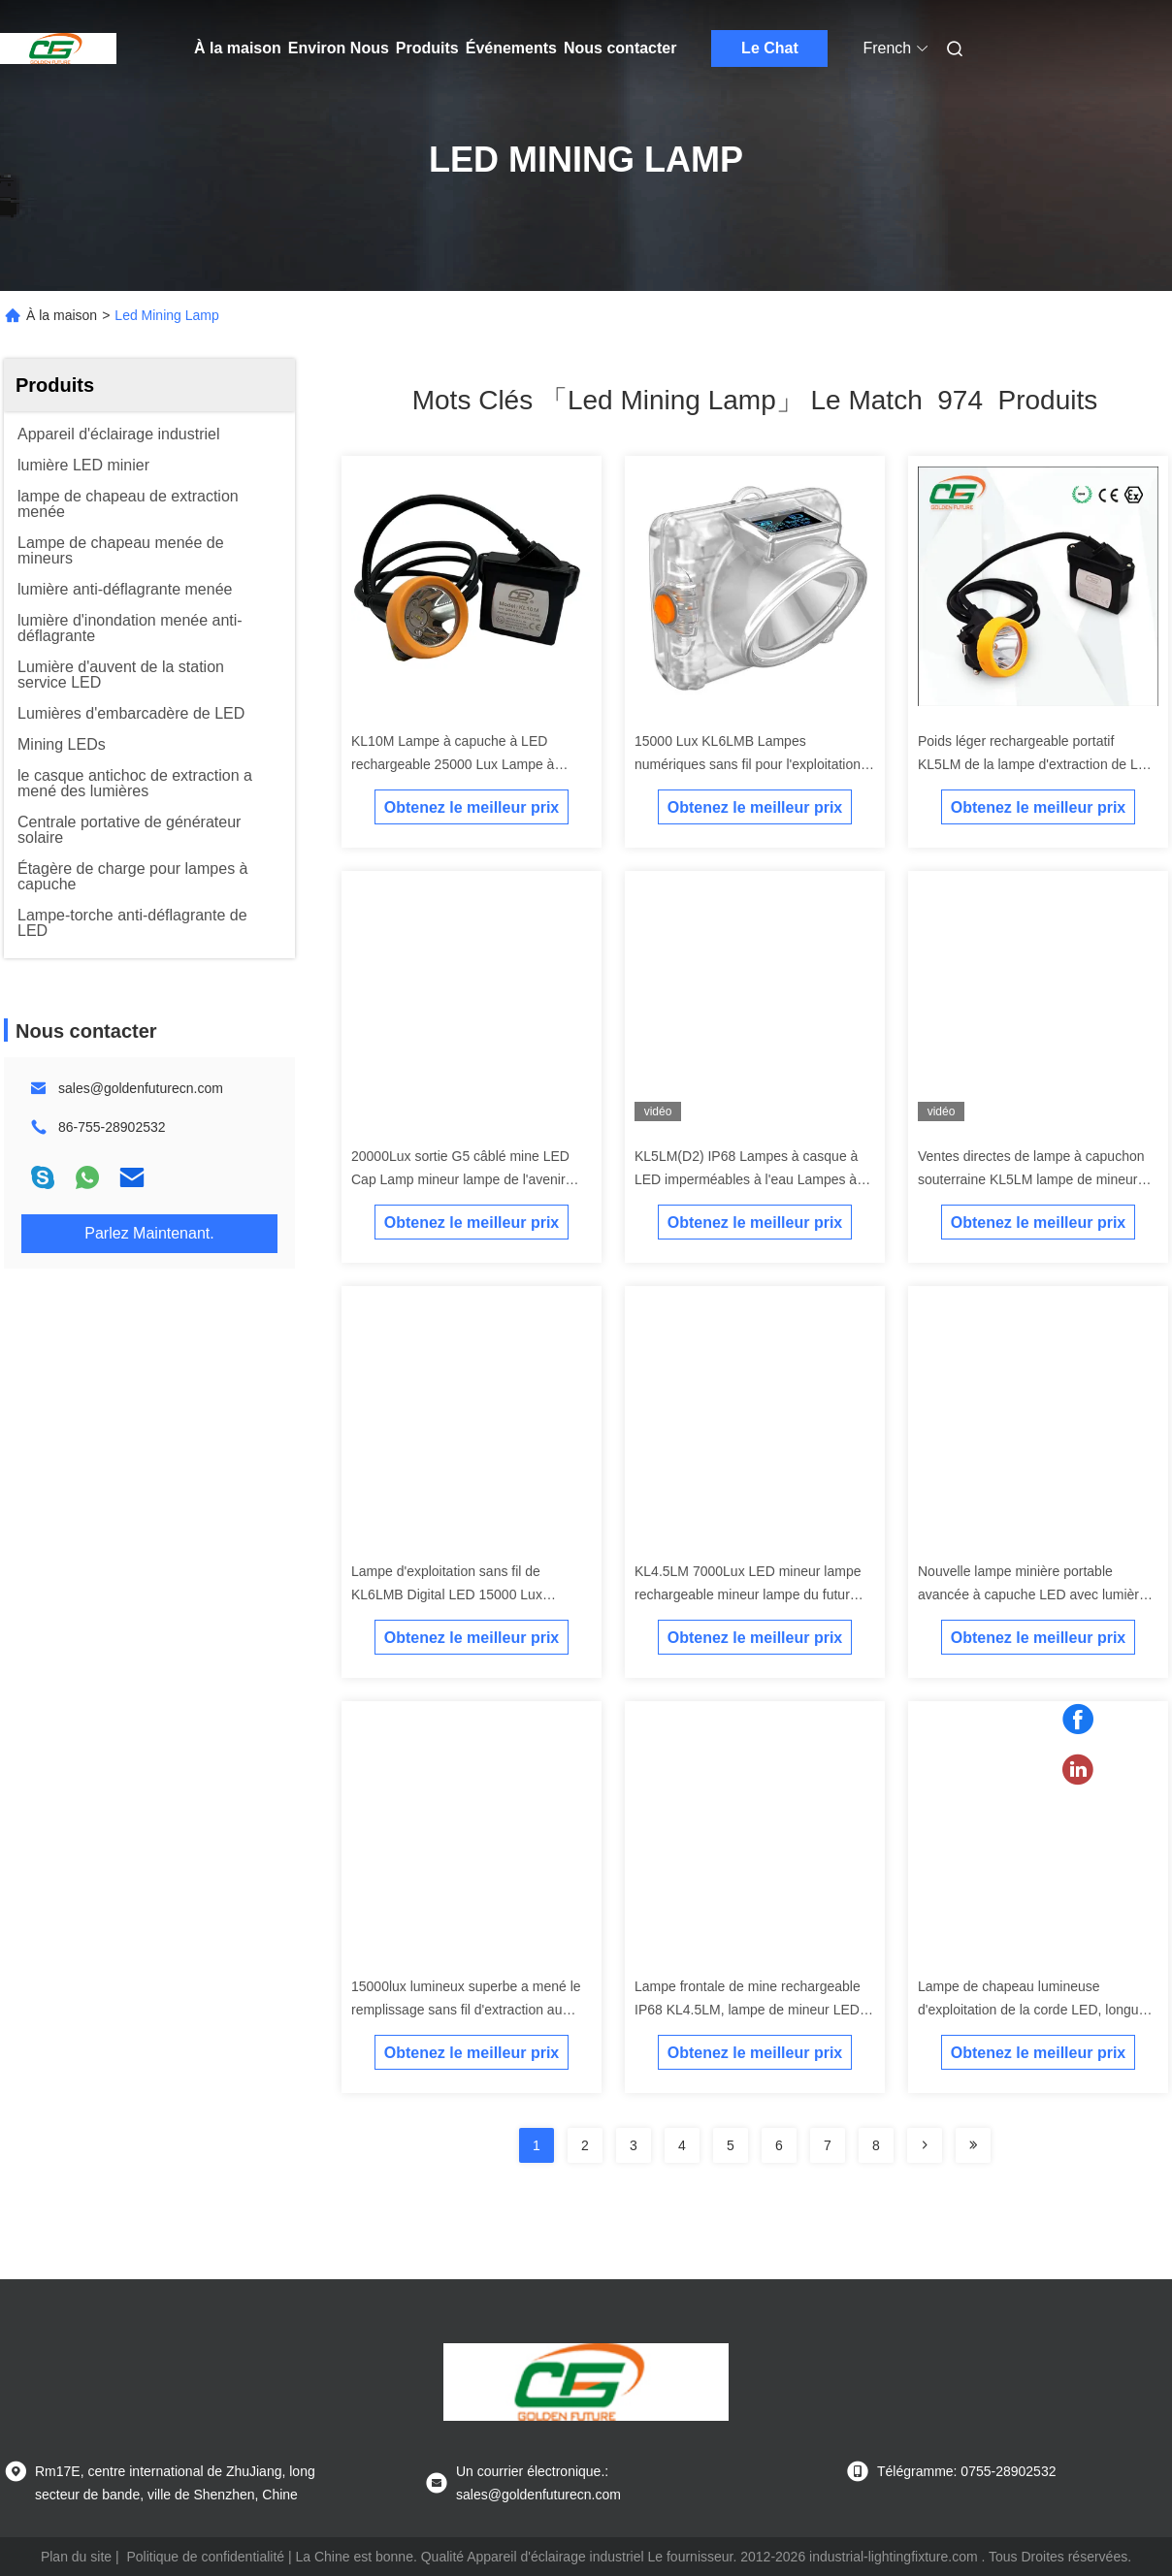 The width and height of the screenshot is (1172, 2576). What do you see at coordinates (205, 2556) in the screenshot?
I see `Politique de confidentialité` at bounding box center [205, 2556].